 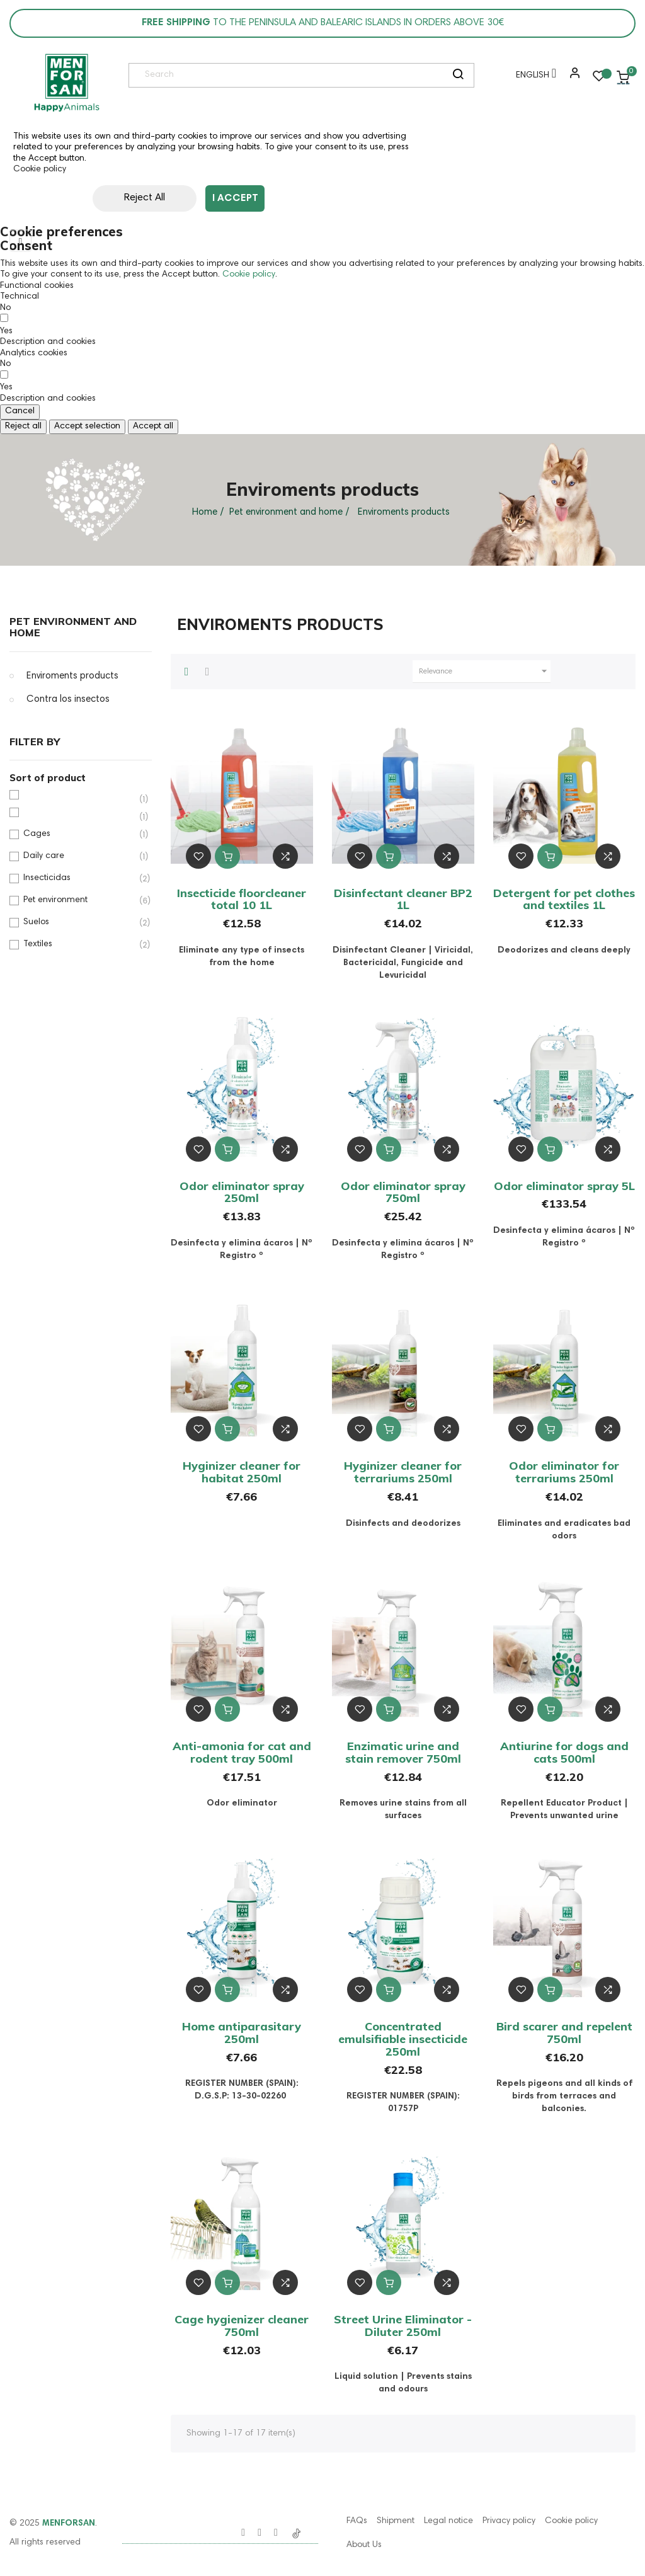 I want to click on [button], so click(x=571, y=77).